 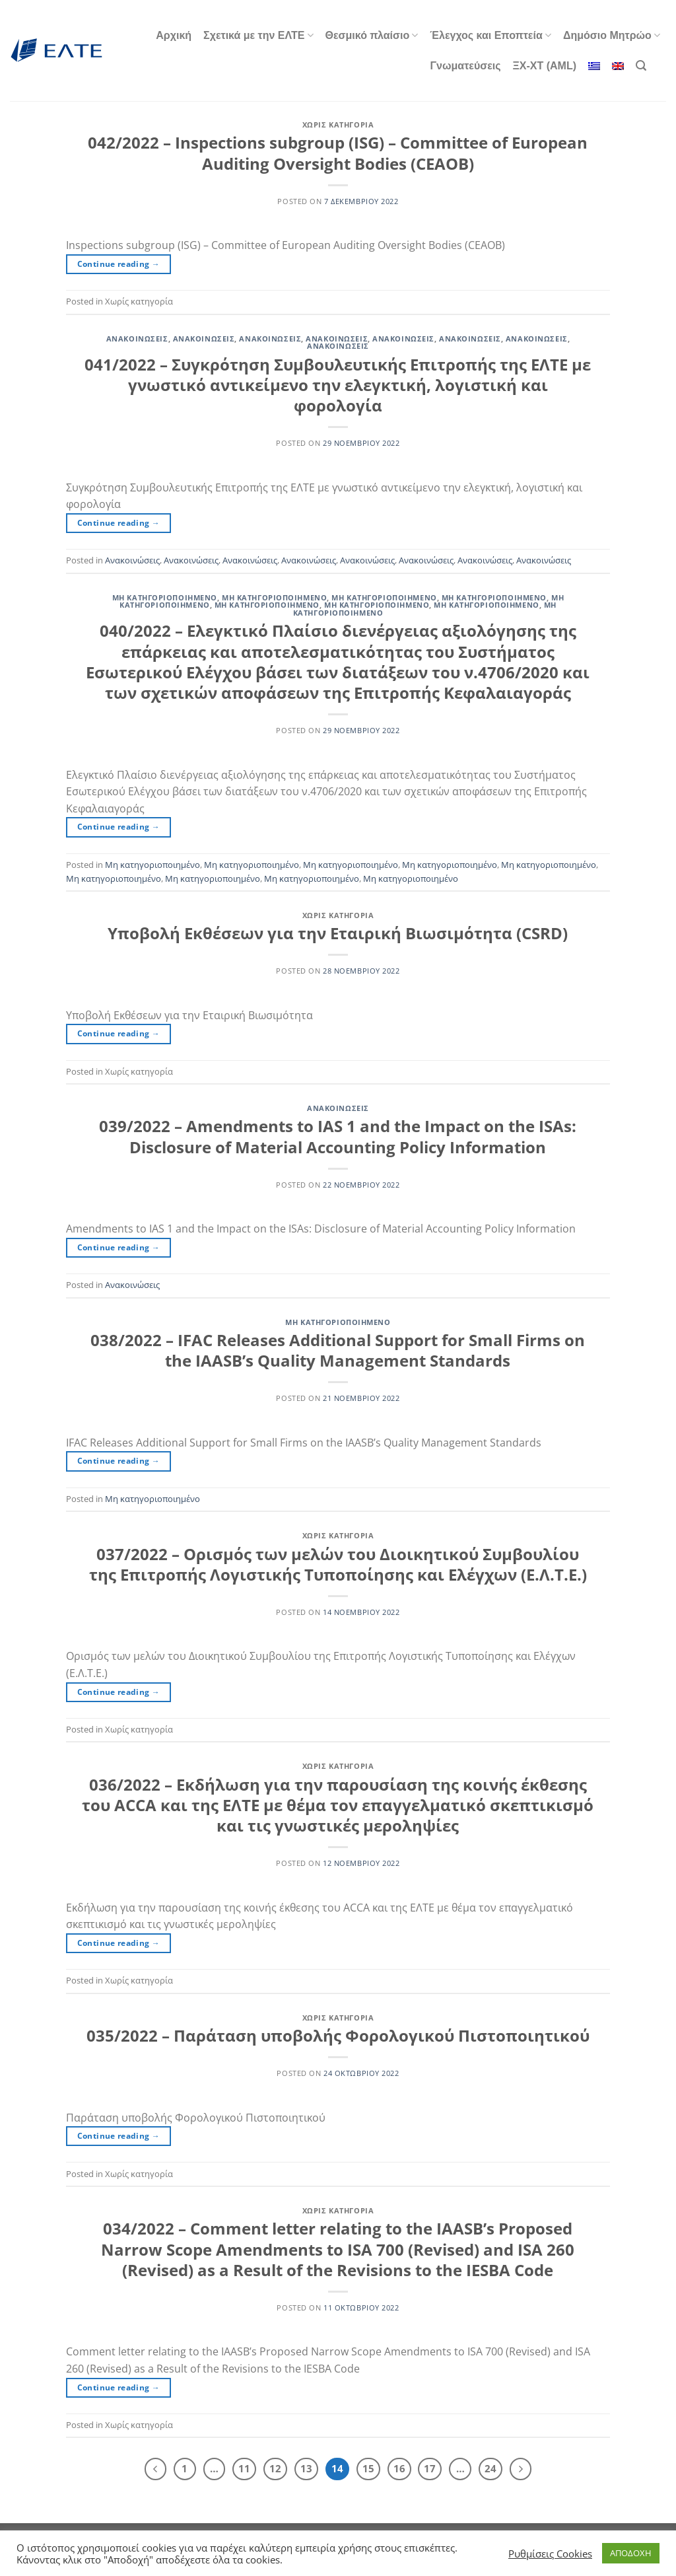 What do you see at coordinates (372, 35) in the screenshot?
I see `Θεσμικό πλαίσιο` at bounding box center [372, 35].